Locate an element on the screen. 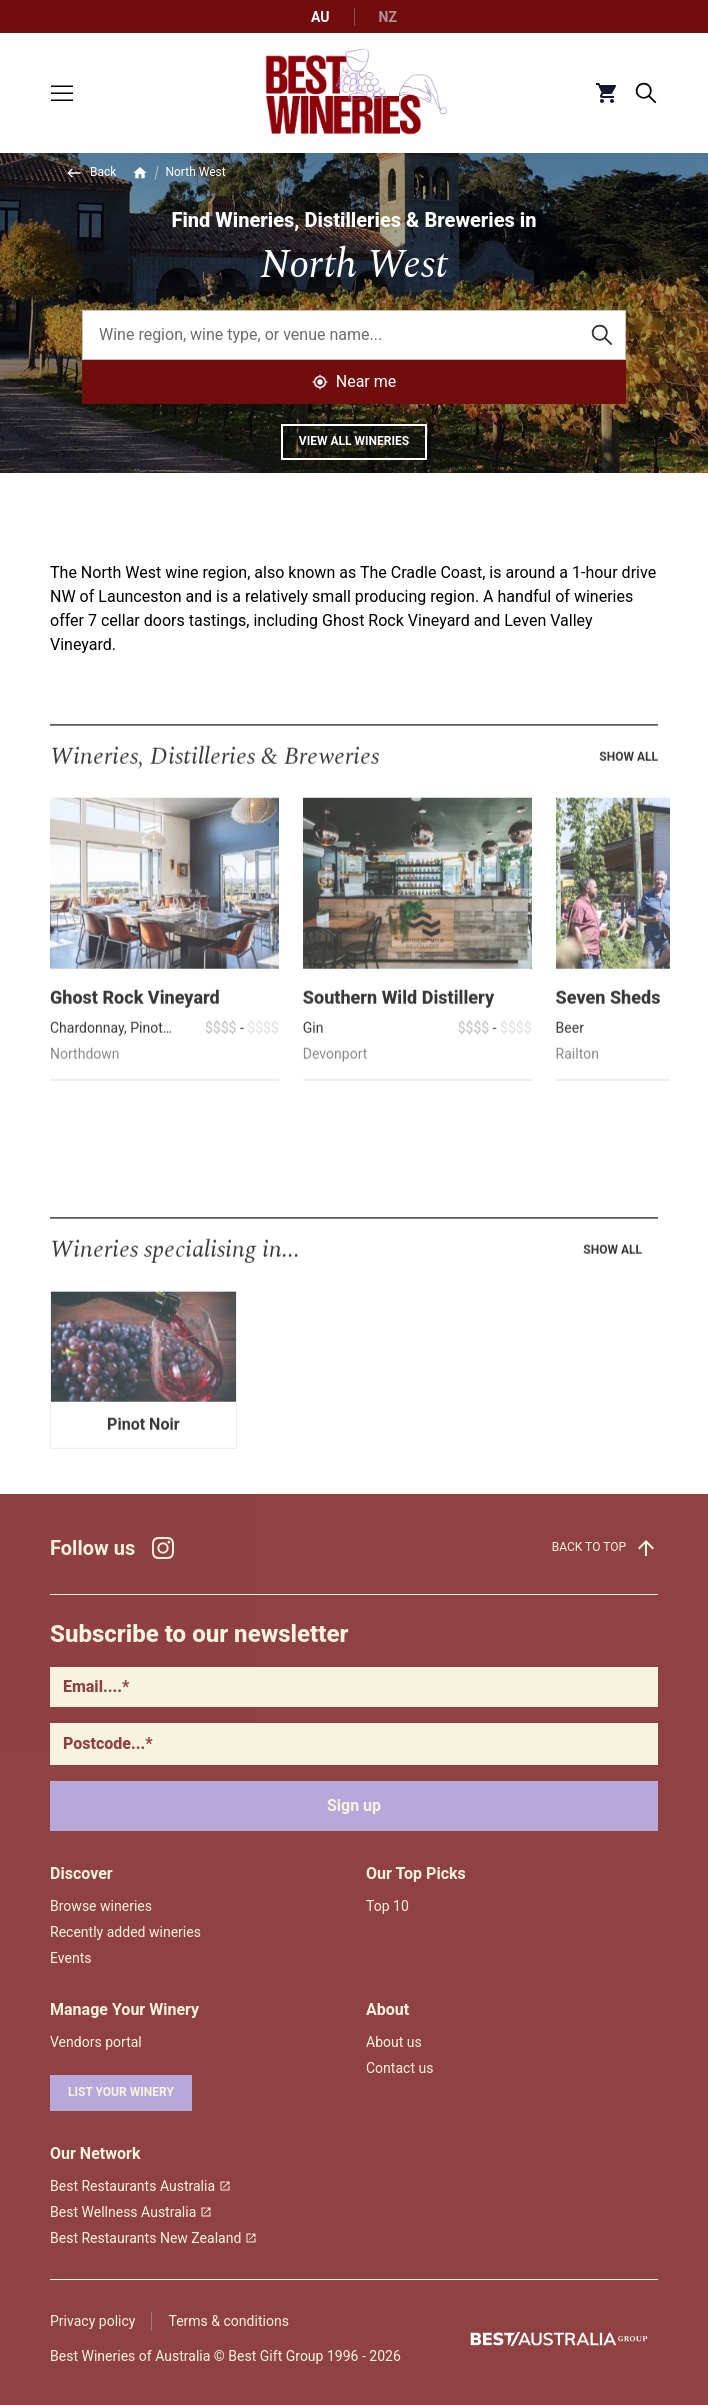 The width and height of the screenshot is (708, 2405). List your winery is located at coordinates (121, 2092).